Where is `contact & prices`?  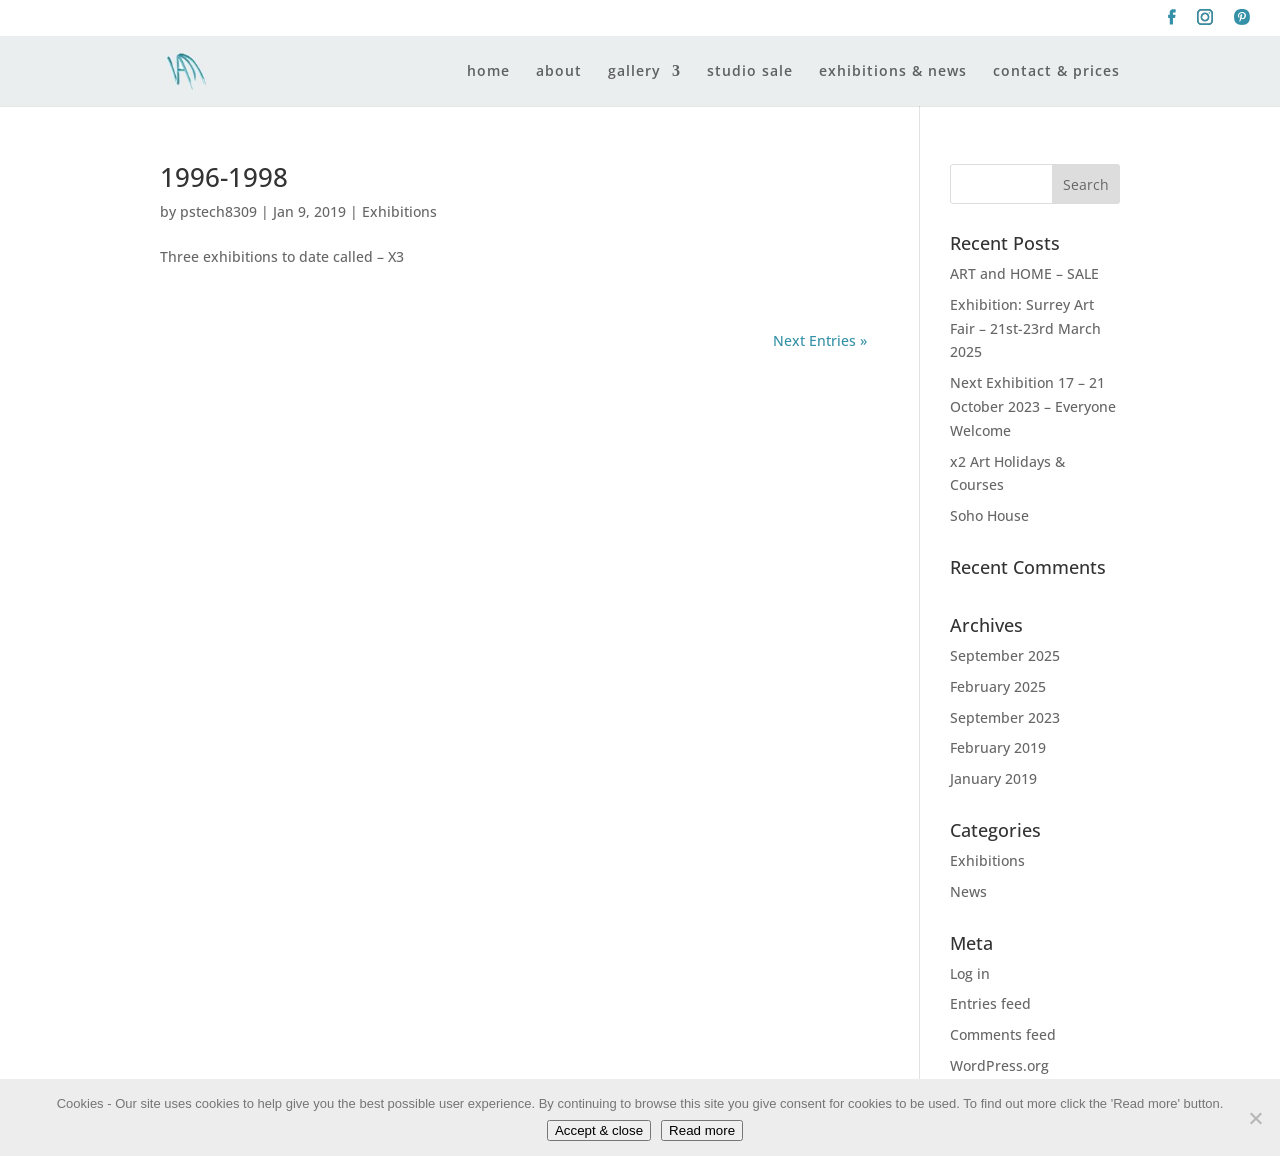
contact & prices is located at coordinates (1056, 72).